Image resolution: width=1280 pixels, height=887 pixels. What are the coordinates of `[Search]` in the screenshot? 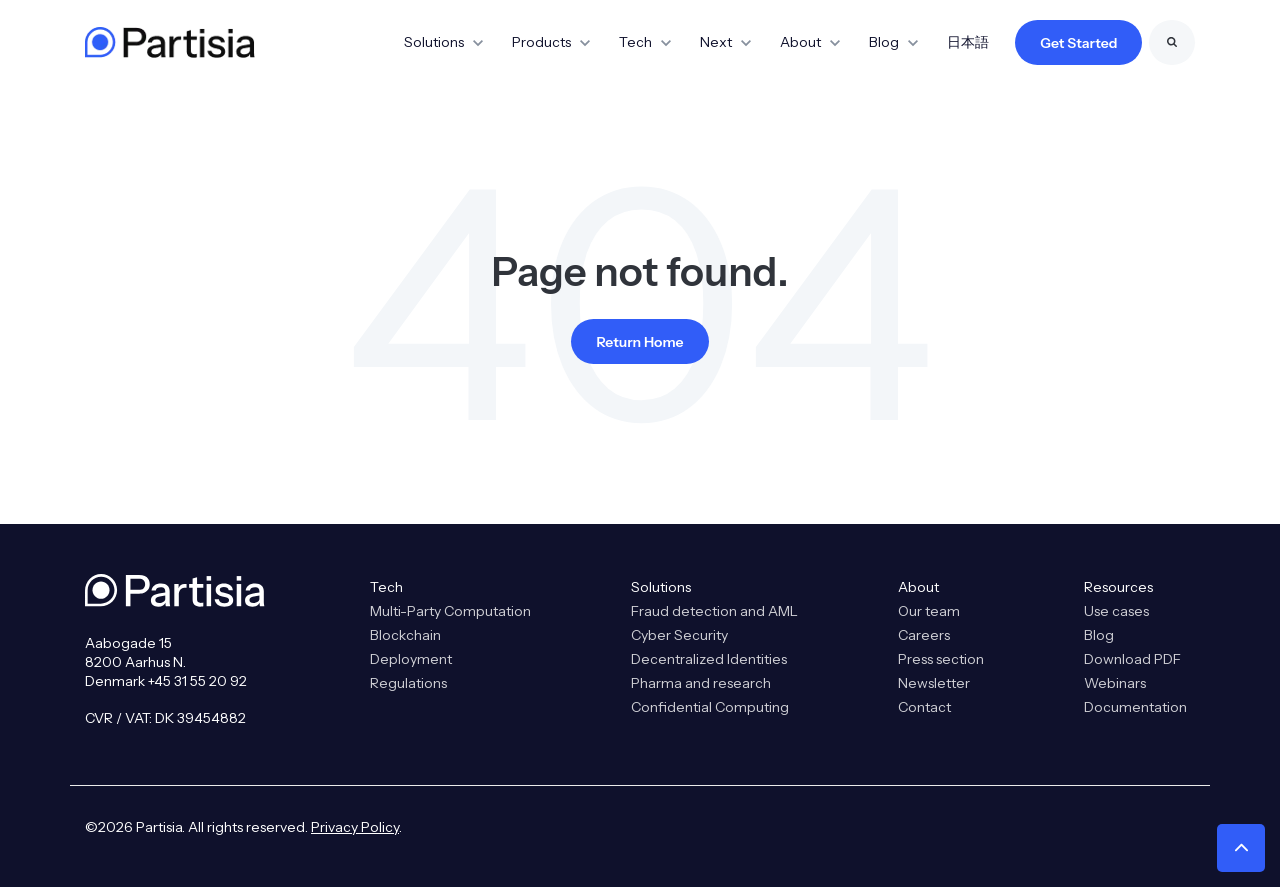 It's located at (1172, 42).